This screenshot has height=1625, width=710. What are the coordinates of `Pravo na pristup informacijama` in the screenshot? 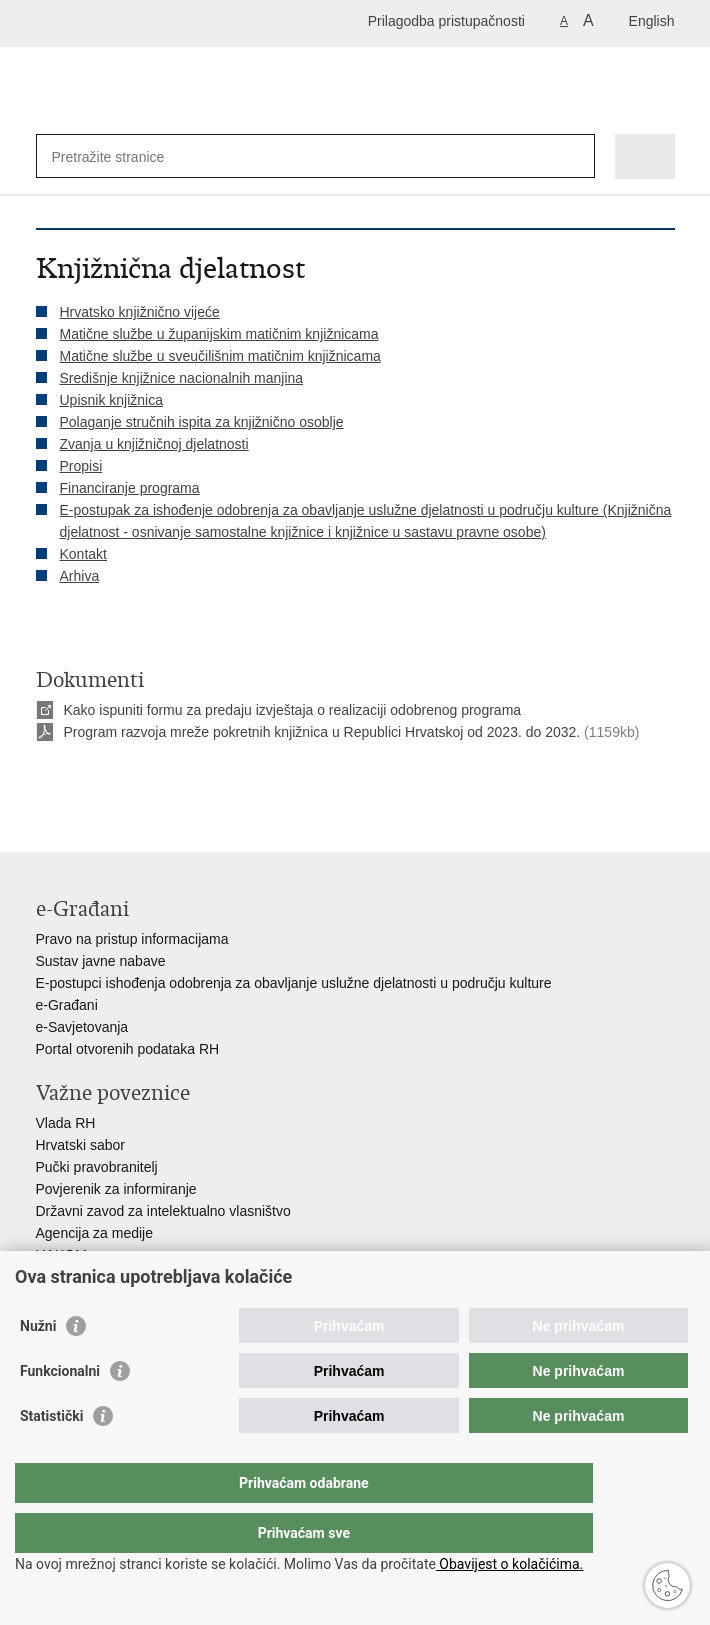 It's located at (132, 939).